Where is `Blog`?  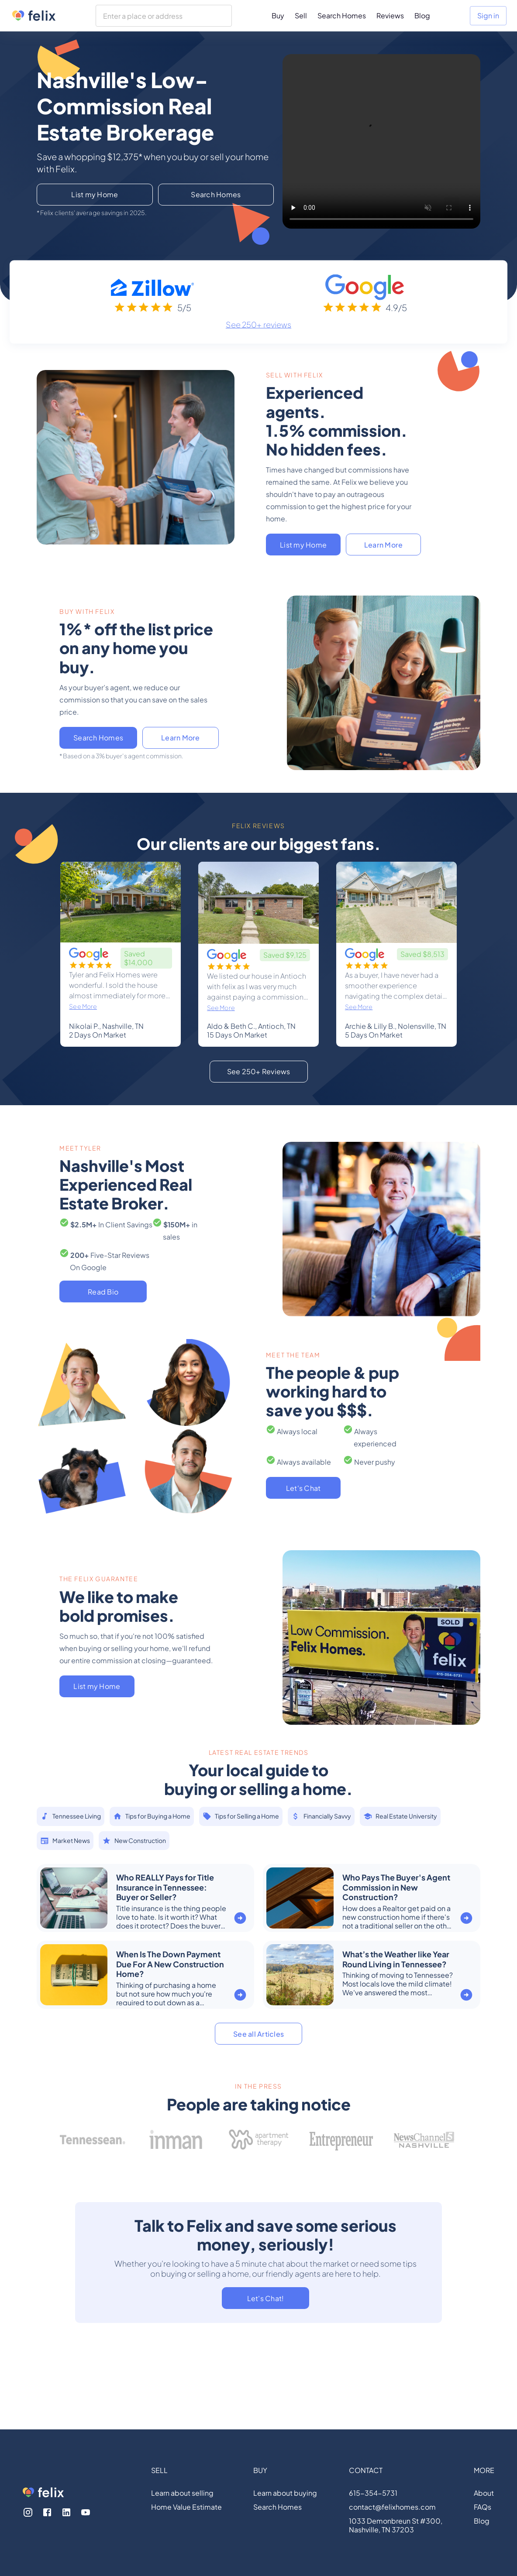 Blog is located at coordinates (481, 2521).